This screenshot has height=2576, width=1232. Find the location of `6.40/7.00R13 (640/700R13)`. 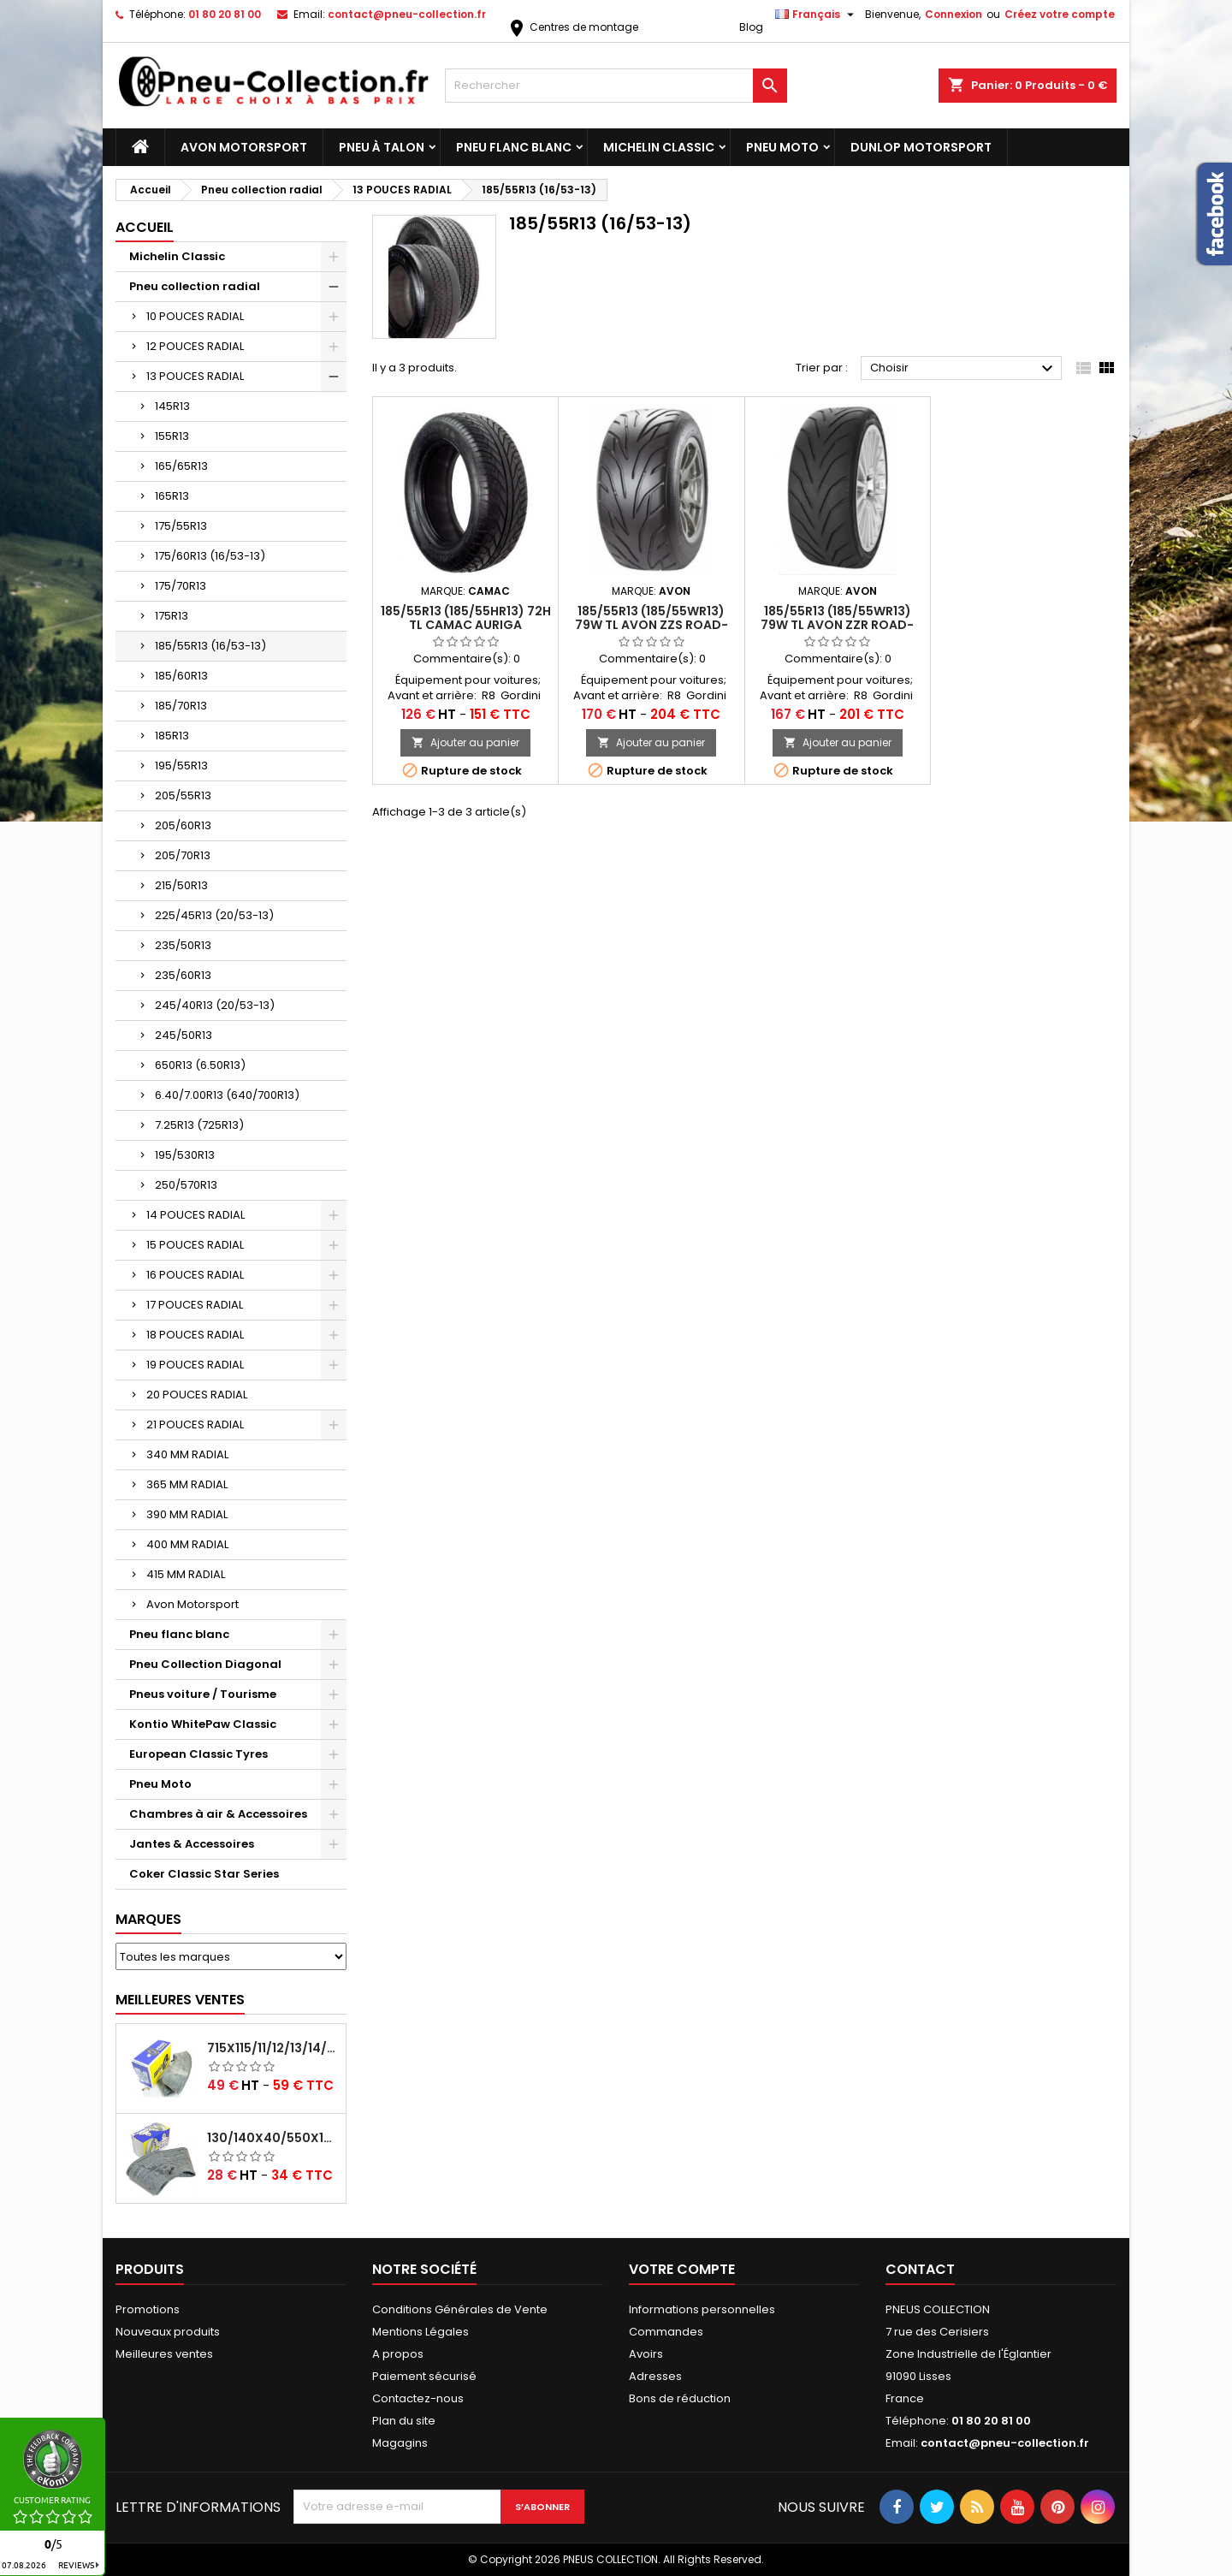

6.40/7.00R13 (640/700R13) is located at coordinates (227, 1095).